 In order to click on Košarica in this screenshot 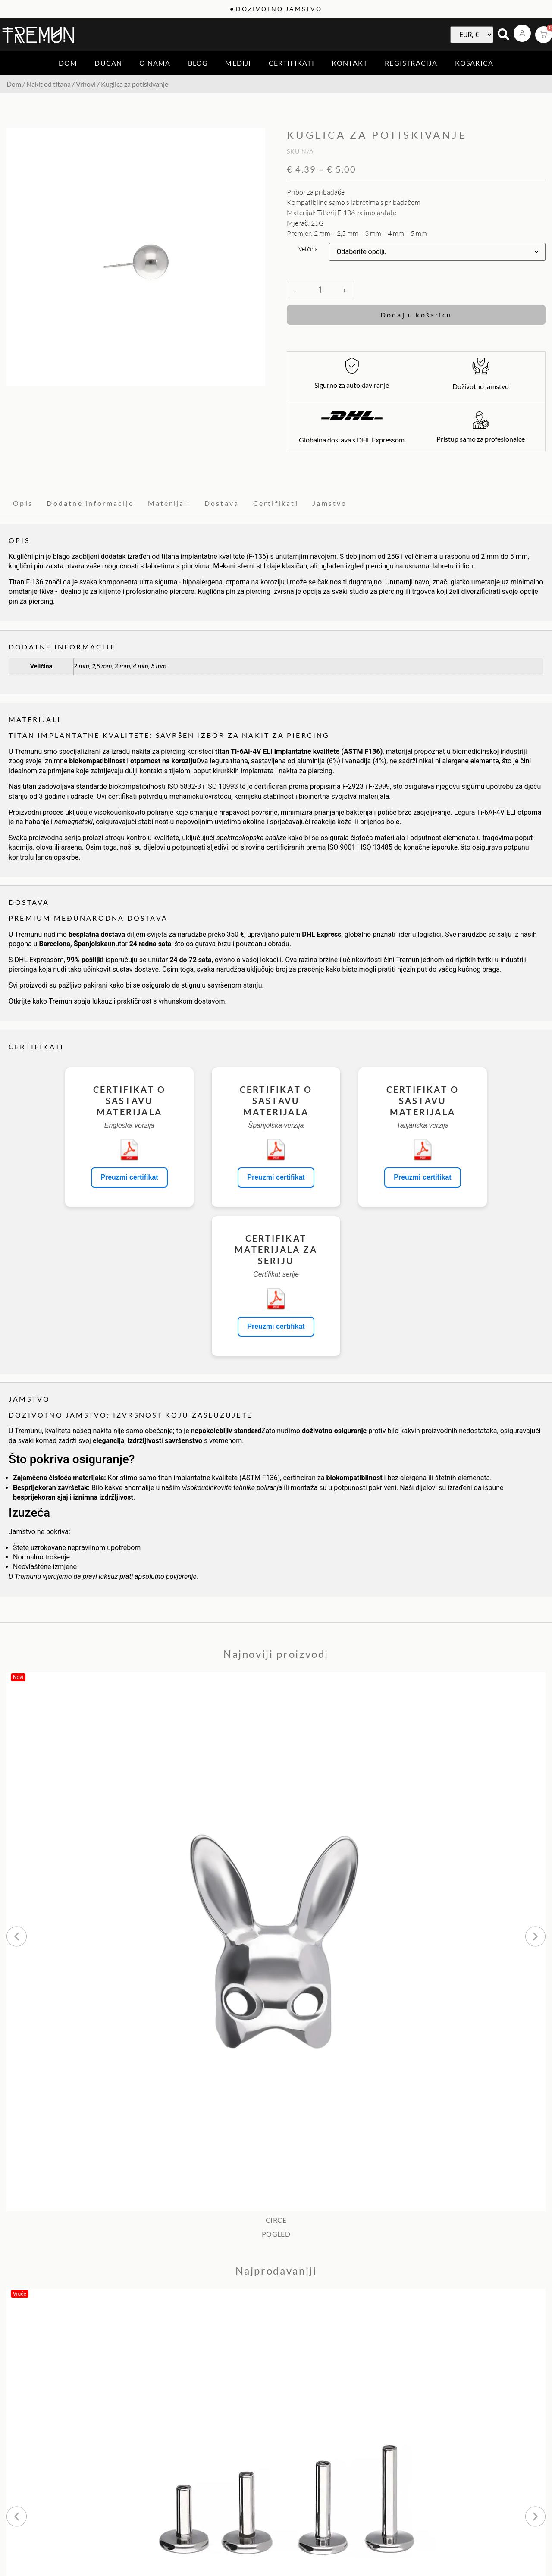, I will do `click(474, 63)`.